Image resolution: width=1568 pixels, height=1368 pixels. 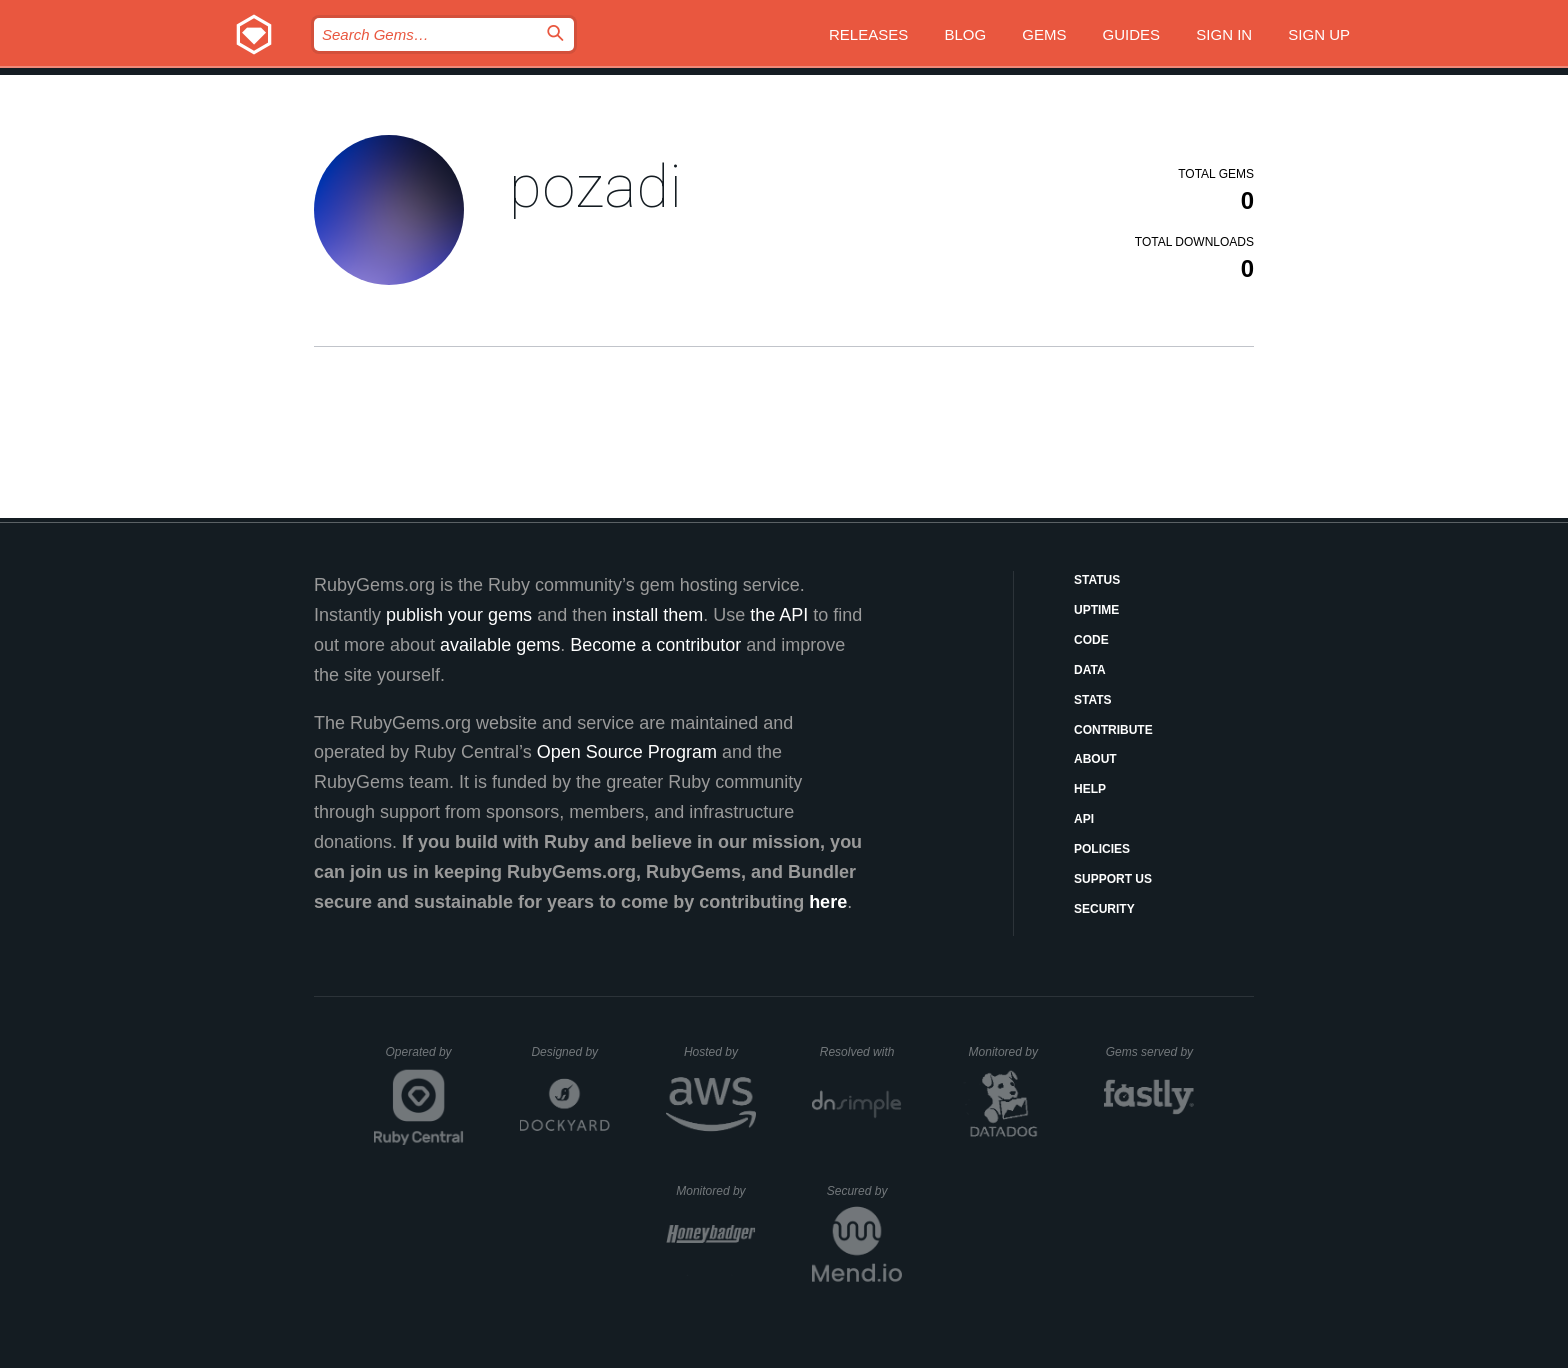 What do you see at coordinates (1095, 759) in the screenshot?
I see `About` at bounding box center [1095, 759].